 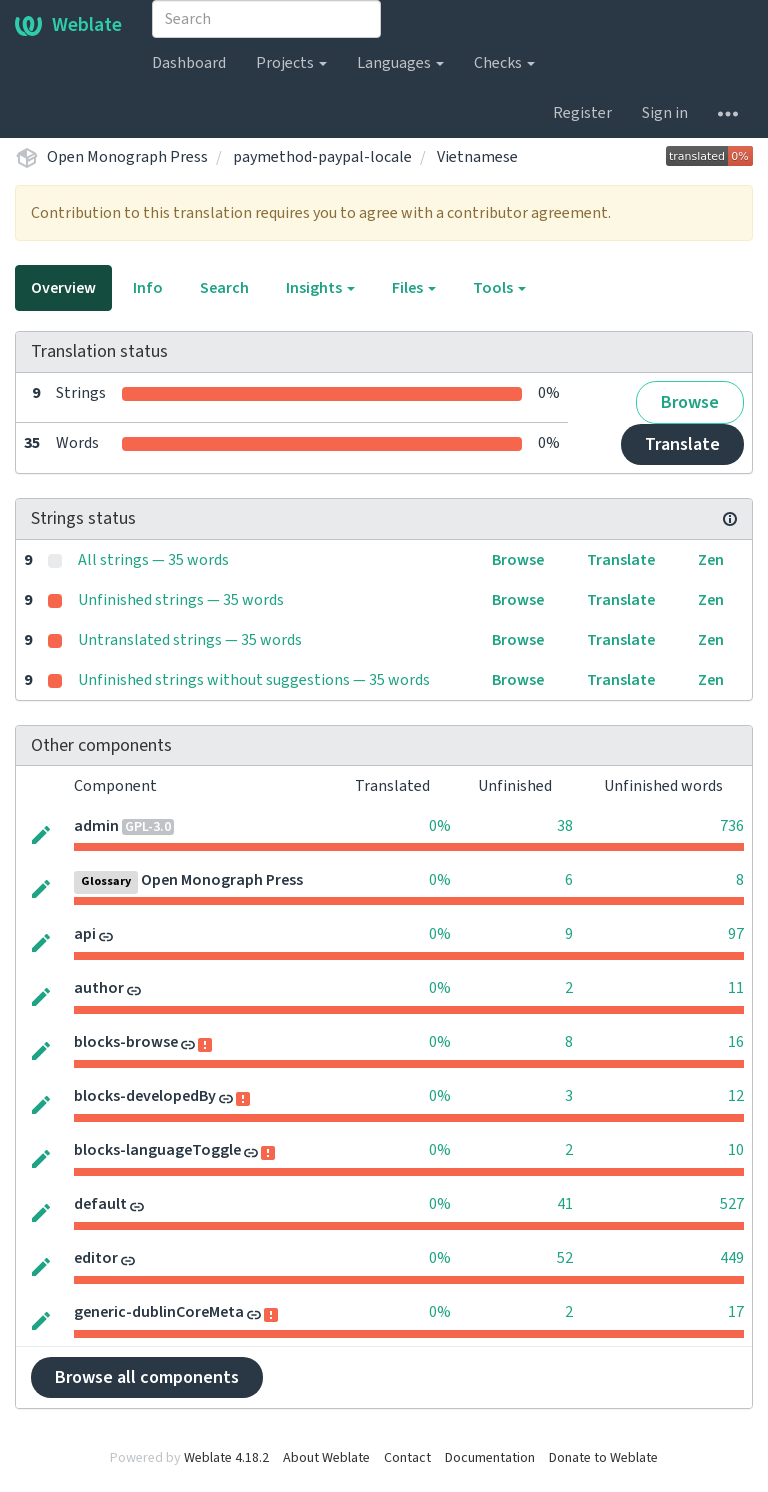 What do you see at coordinates (603, 1458) in the screenshot?
I see `Donate to Weblate` at bounding box center [603, 1458].